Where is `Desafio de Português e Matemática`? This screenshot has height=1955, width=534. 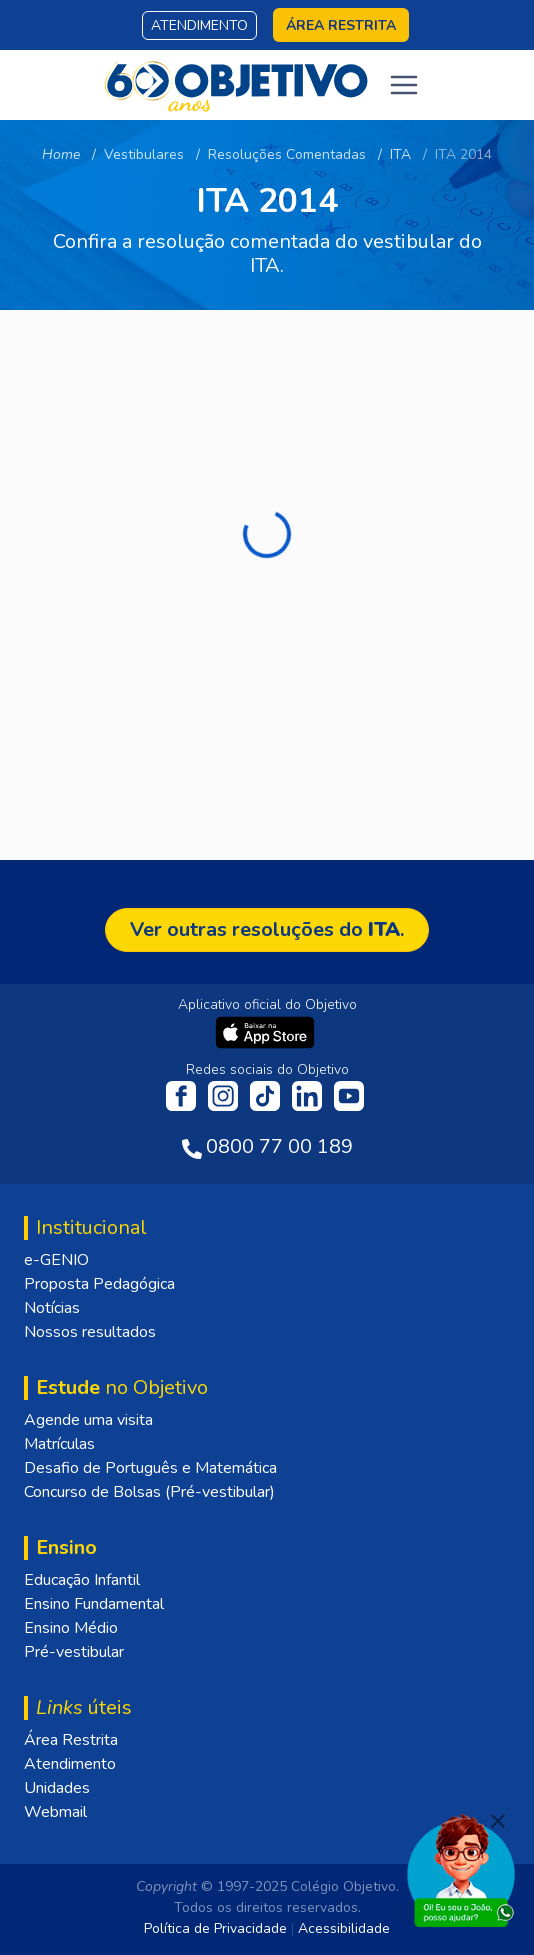
Desafio de Português e Matemática is located at coordinates (150, 1468).